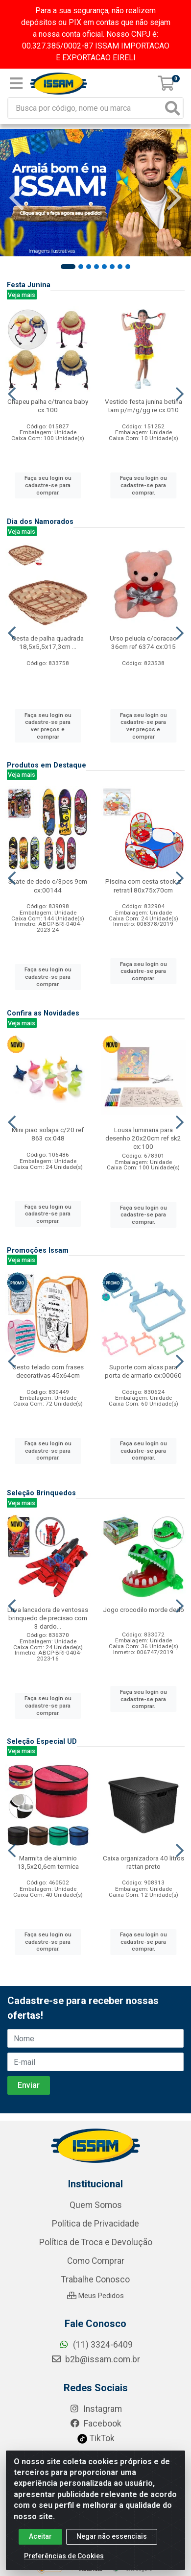 Image resolution: width=191 pixels, height=2576 pixels. I want to click on Marmita de aluminio 13,5x20,6cm termica, so click(48, 1862).